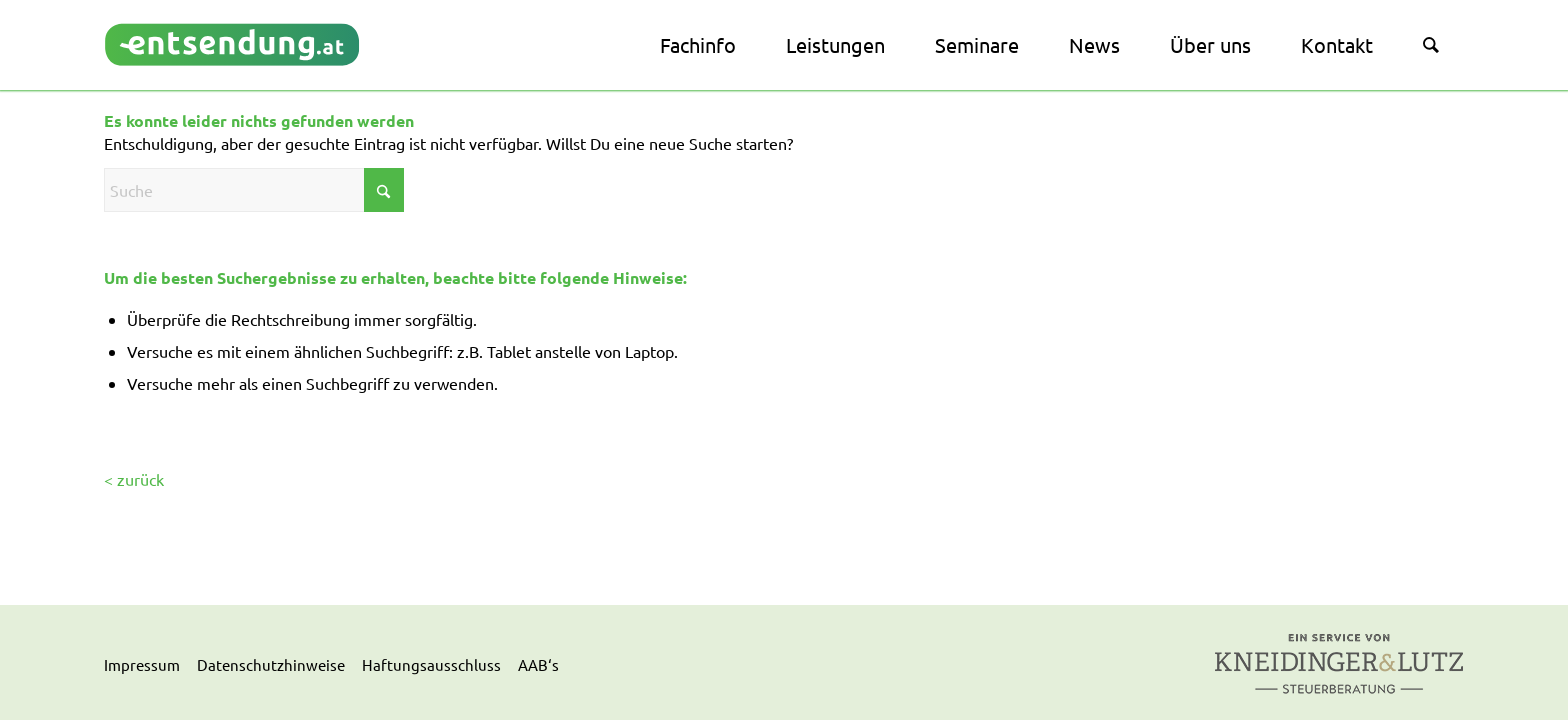  What do you see at coordinates (538, 664) in the screenshot?
I see `AAB‘s` at bounding box center [538, 664].